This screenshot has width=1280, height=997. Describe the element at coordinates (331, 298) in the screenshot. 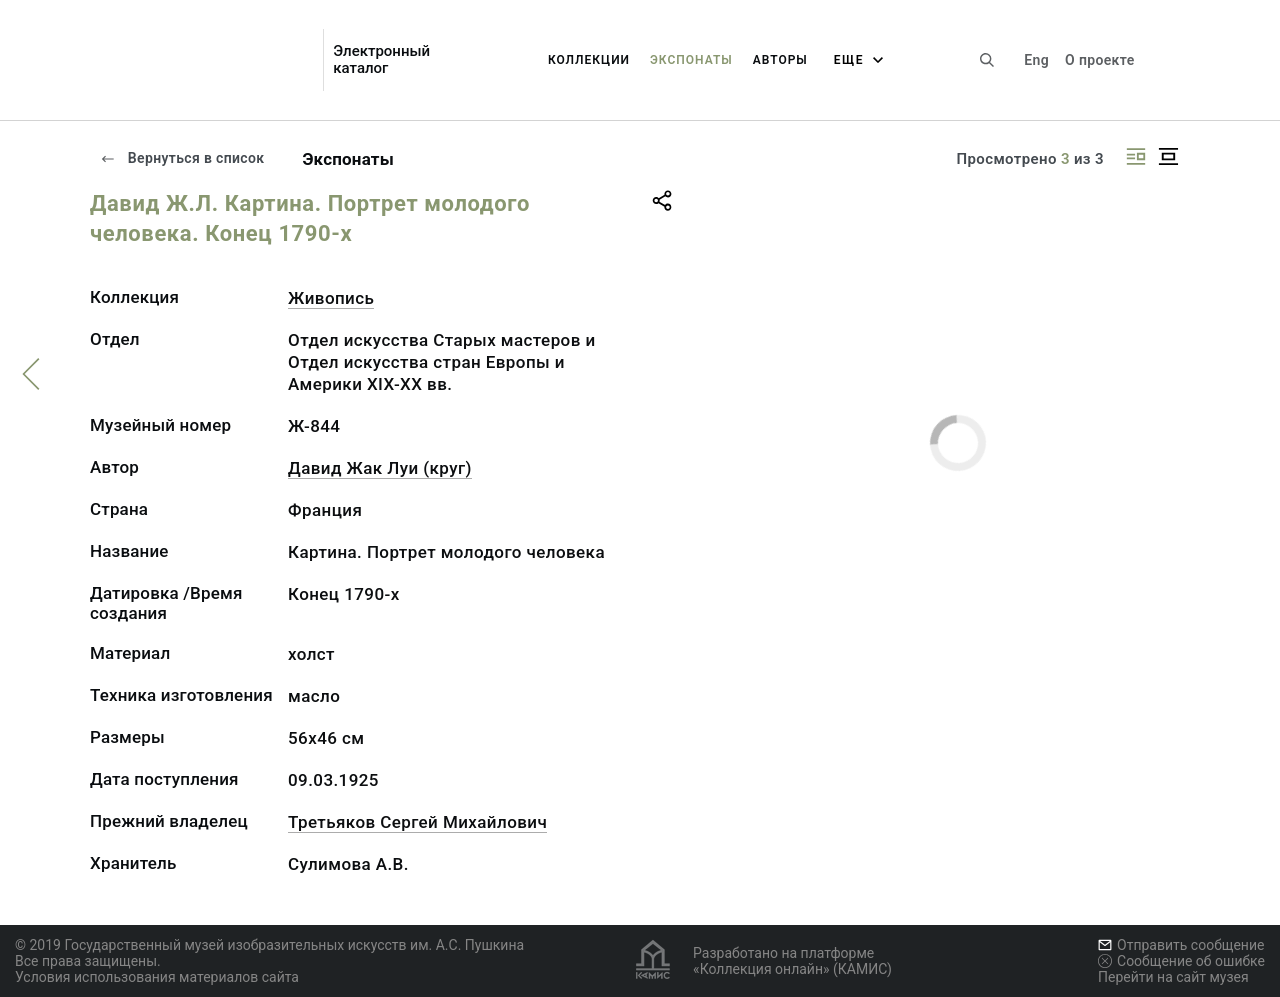

I see `Живопись` at that location.